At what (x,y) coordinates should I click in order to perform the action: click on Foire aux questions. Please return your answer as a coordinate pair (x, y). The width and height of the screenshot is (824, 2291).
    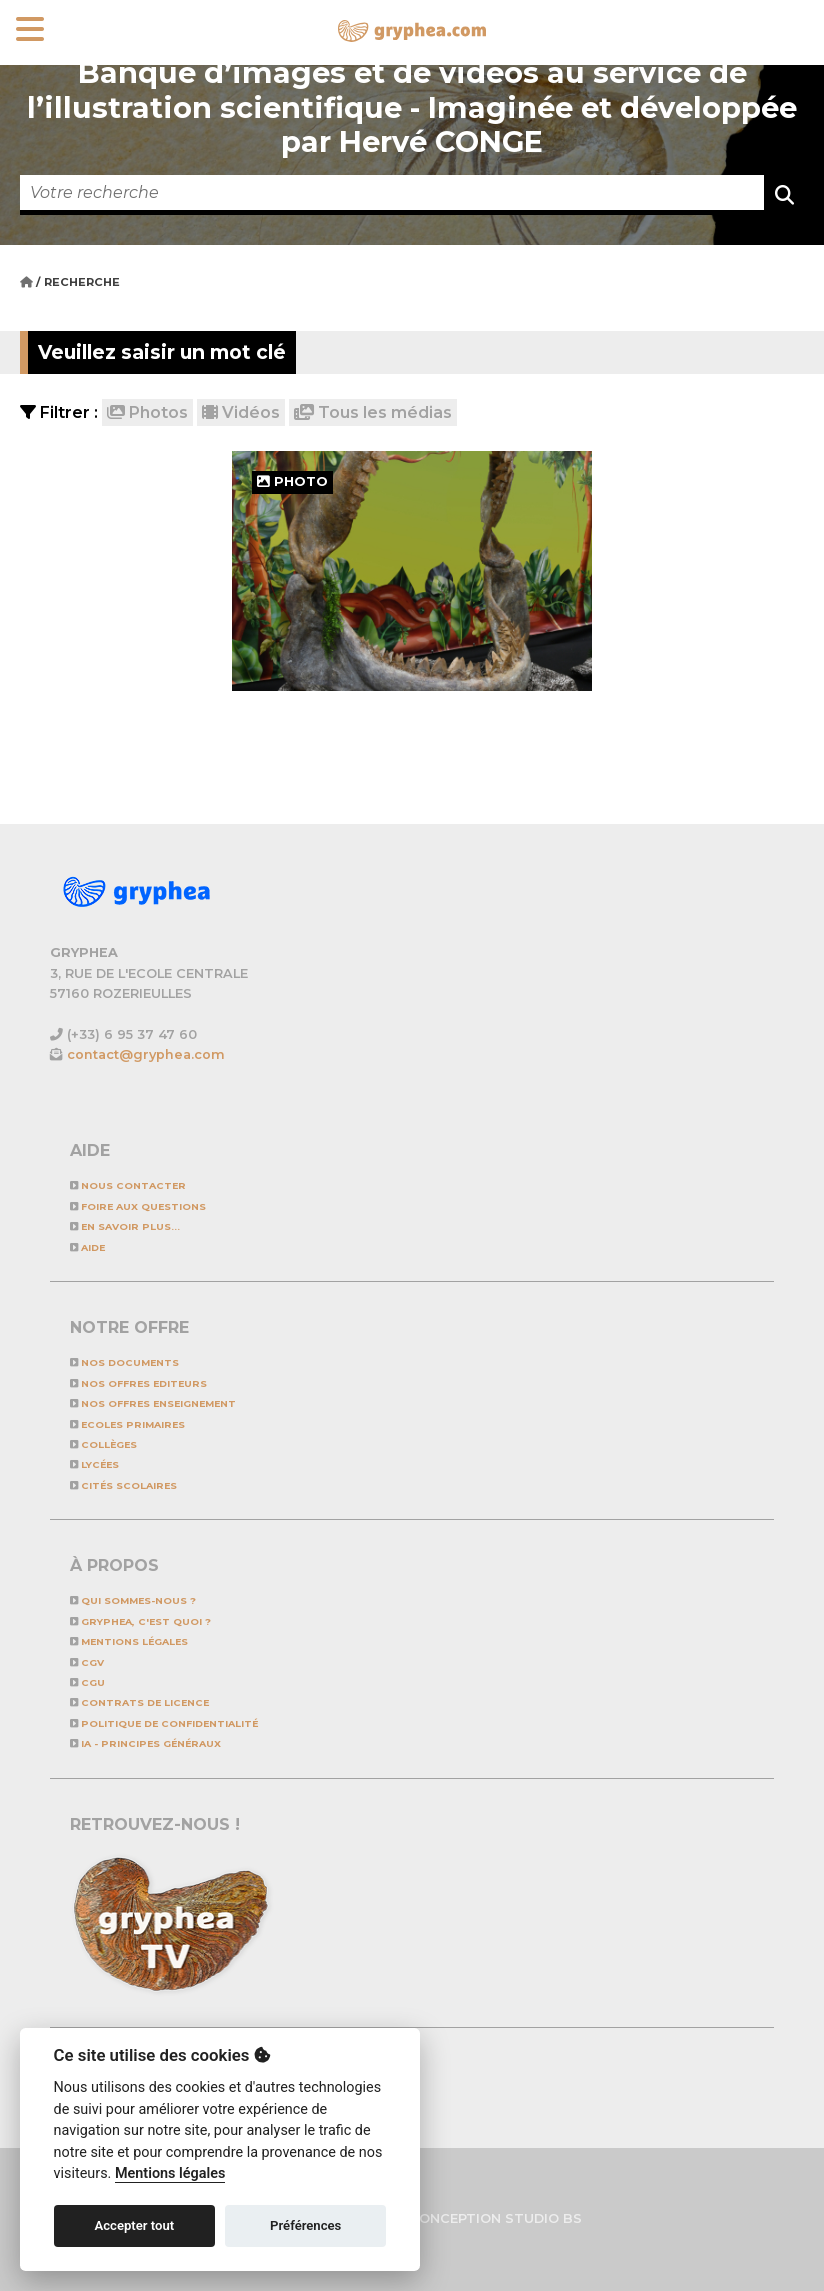
    Looking at the image, I should click on (138, 1206).